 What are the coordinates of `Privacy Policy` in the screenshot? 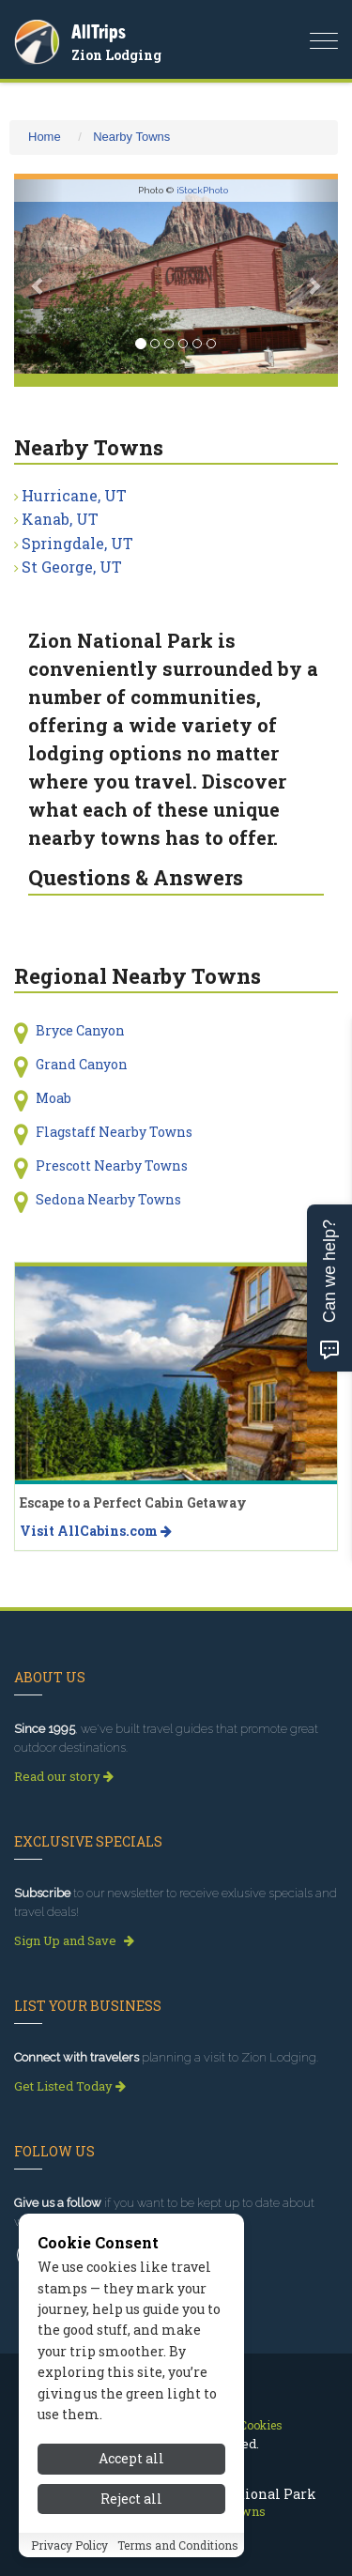 It's located at (69, 2545).